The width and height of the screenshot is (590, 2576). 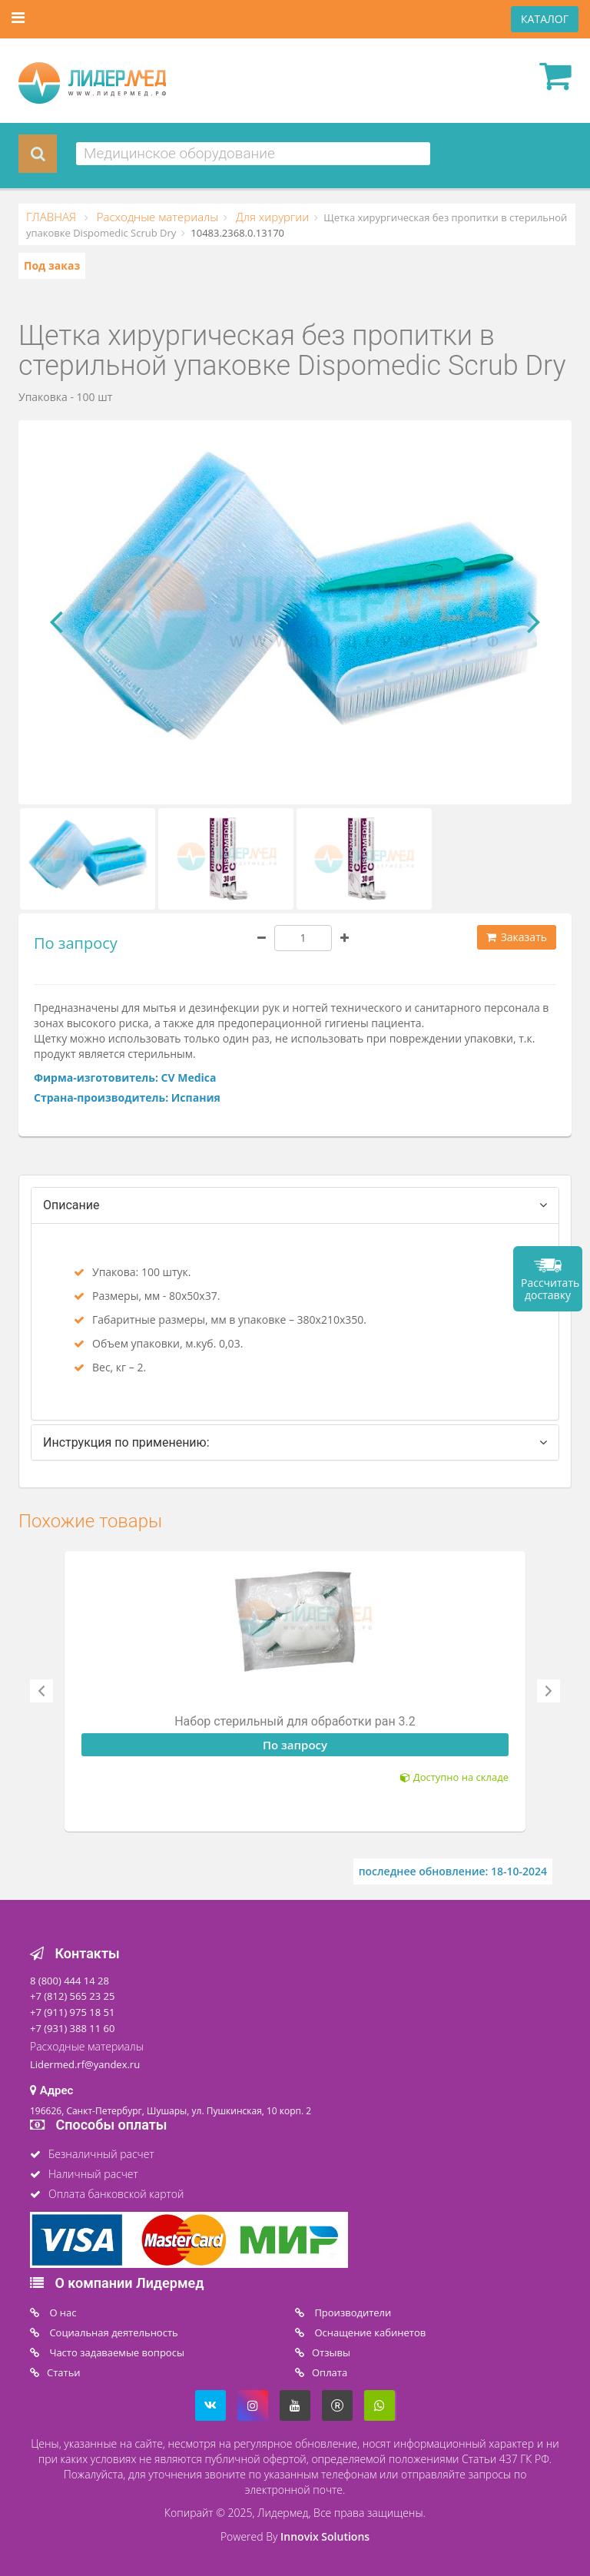 I want to click on Статьи, so click(x=64, y=2372).